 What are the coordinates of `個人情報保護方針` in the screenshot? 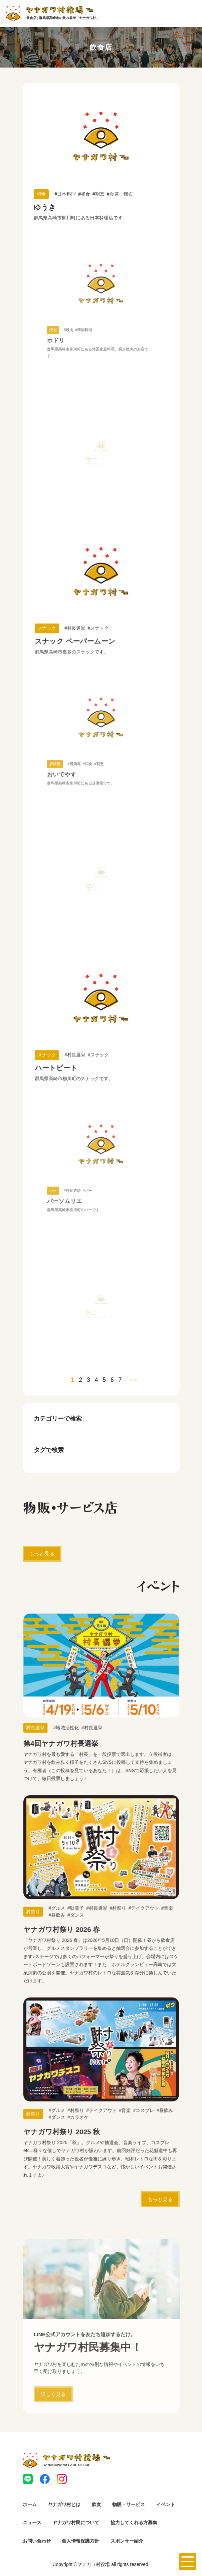 It's located at (80, 2541).